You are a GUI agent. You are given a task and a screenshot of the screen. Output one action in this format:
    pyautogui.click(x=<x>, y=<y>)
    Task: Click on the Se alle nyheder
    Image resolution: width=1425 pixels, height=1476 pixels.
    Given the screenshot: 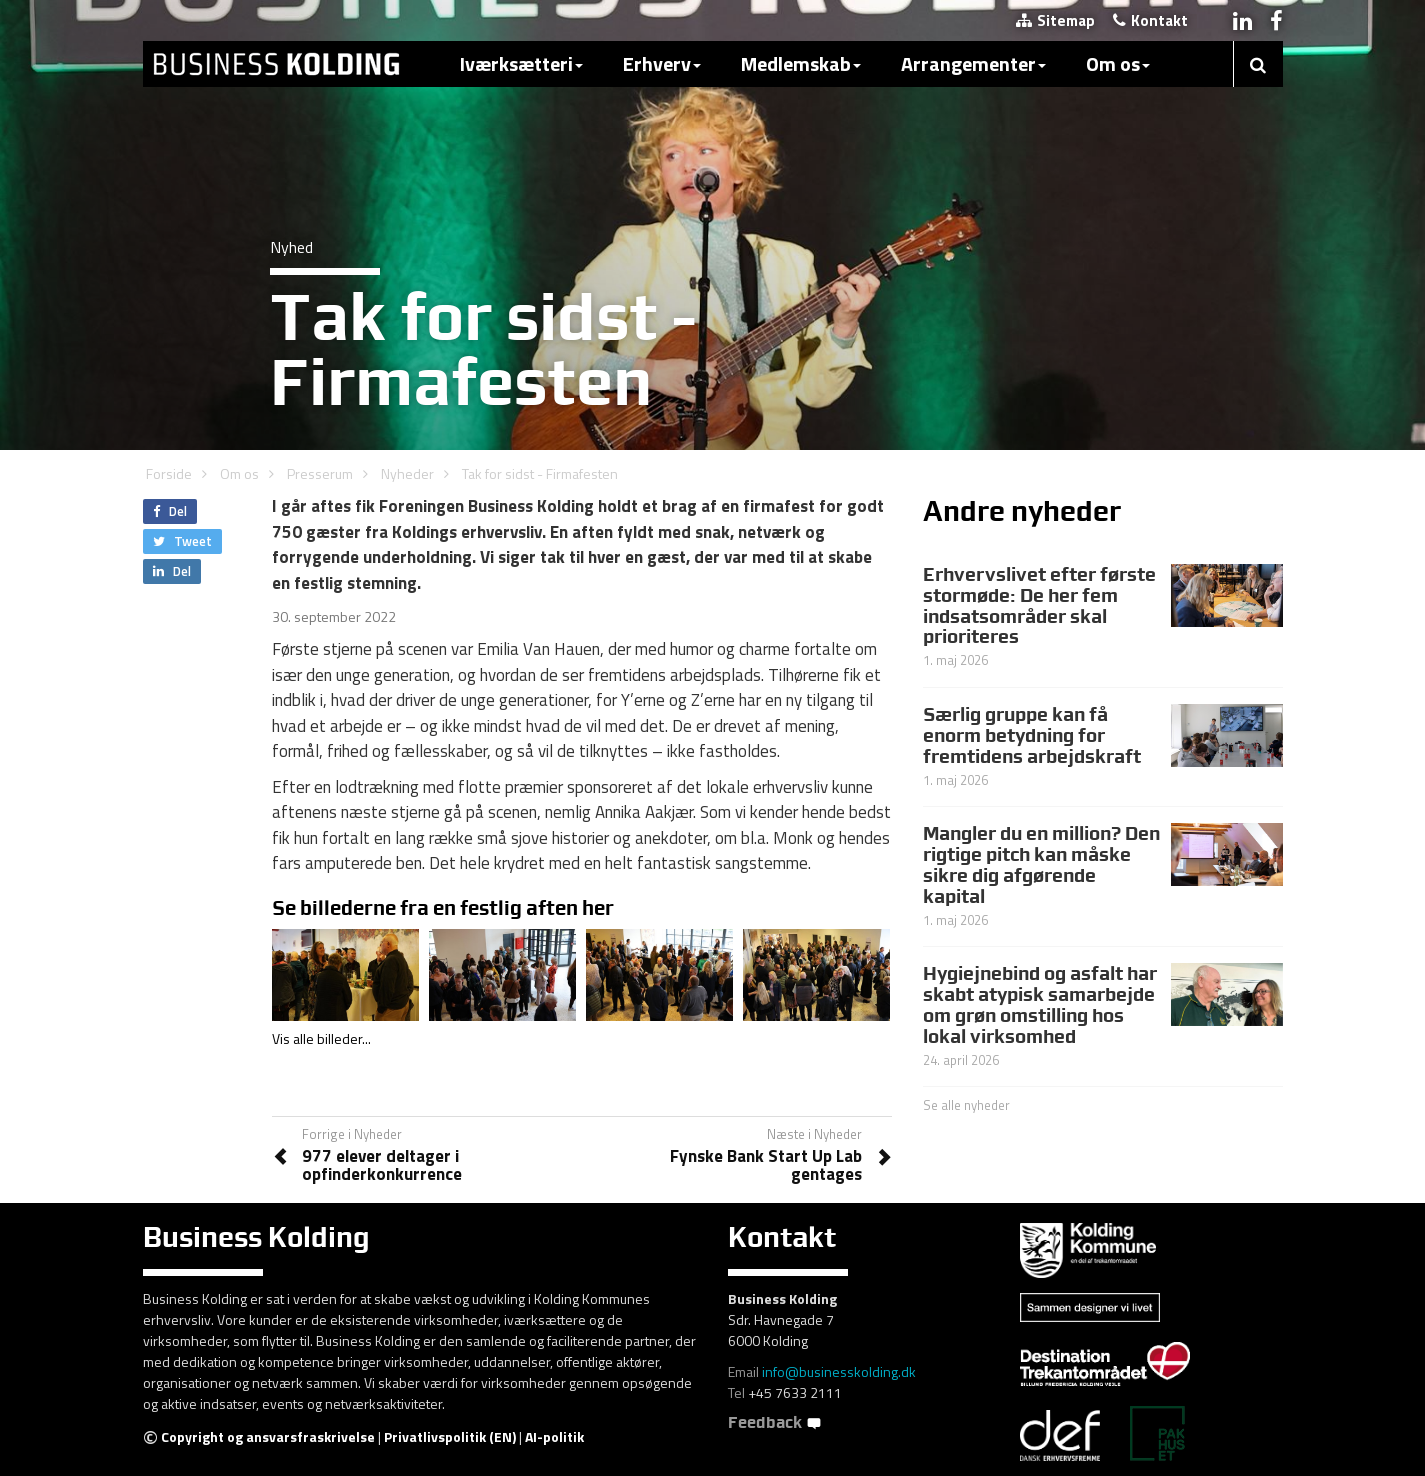 What is the action you would take?
    pyautogui.click(x=966, y=1105)
    